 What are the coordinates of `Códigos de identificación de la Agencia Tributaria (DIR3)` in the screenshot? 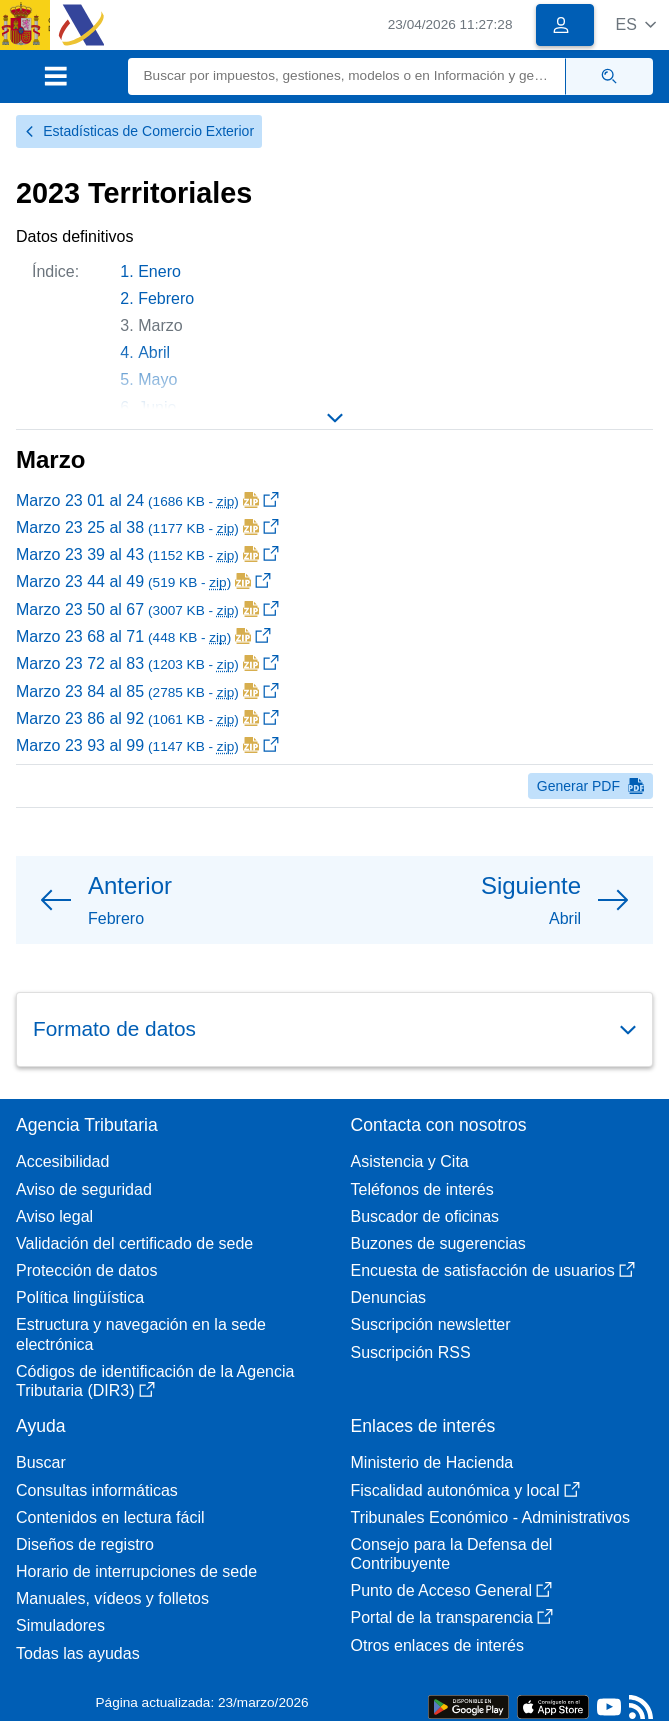 It's located at (155, 1381).